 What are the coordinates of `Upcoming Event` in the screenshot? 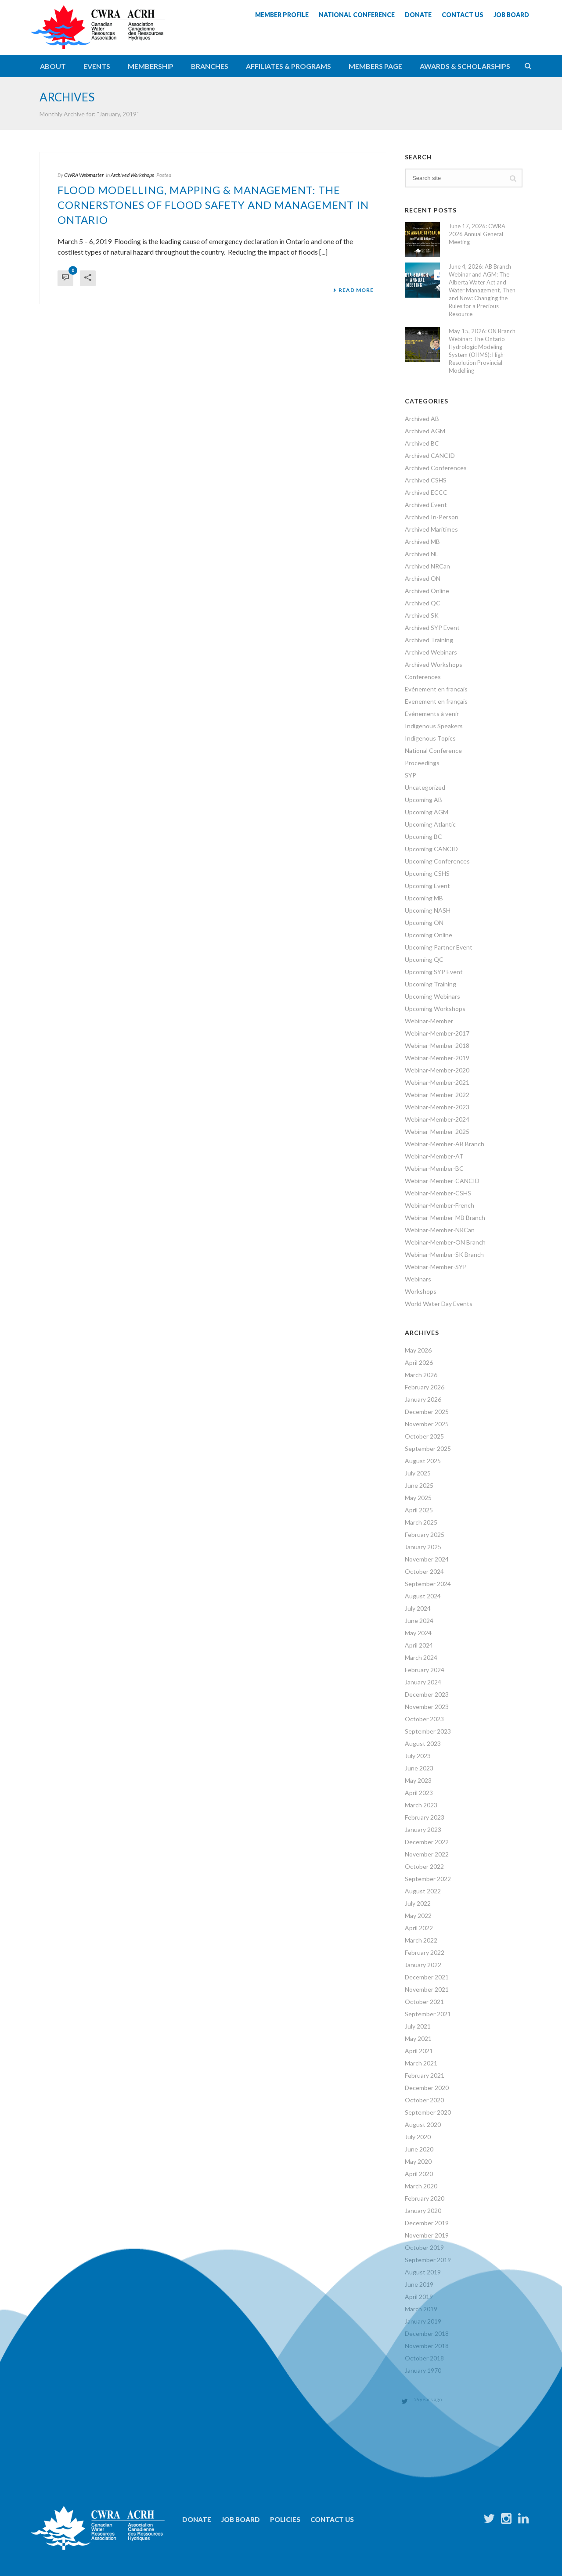 It's located at (427, 885).